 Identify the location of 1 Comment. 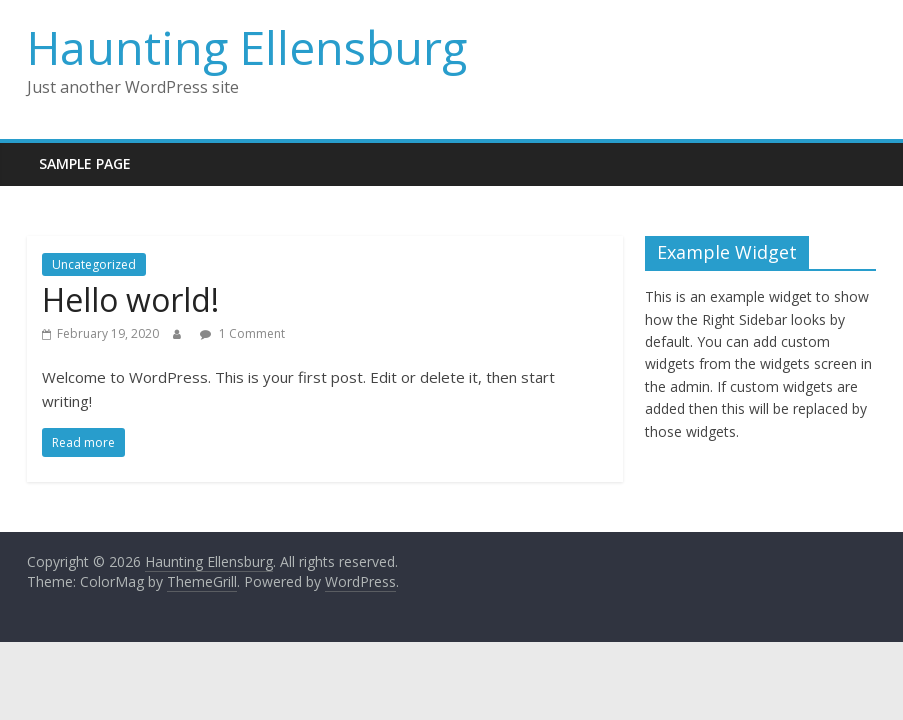
(242, 333).